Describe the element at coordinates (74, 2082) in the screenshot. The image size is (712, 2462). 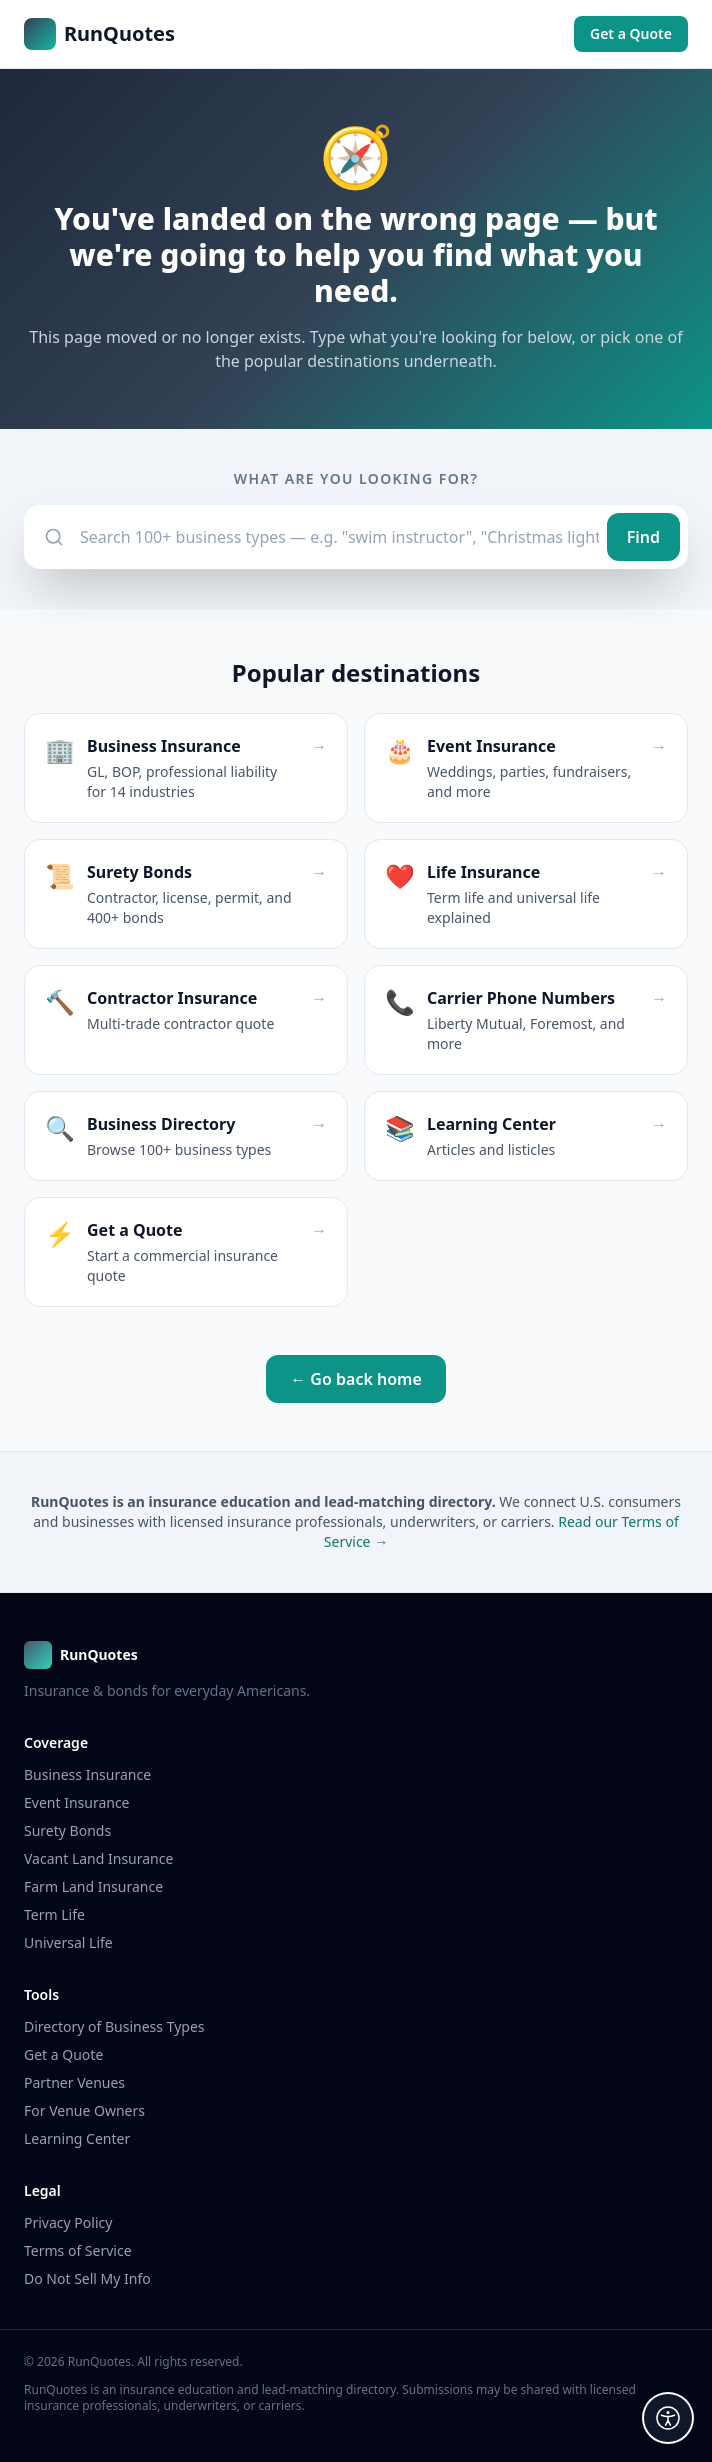
I see `Partner Venues` at that location.